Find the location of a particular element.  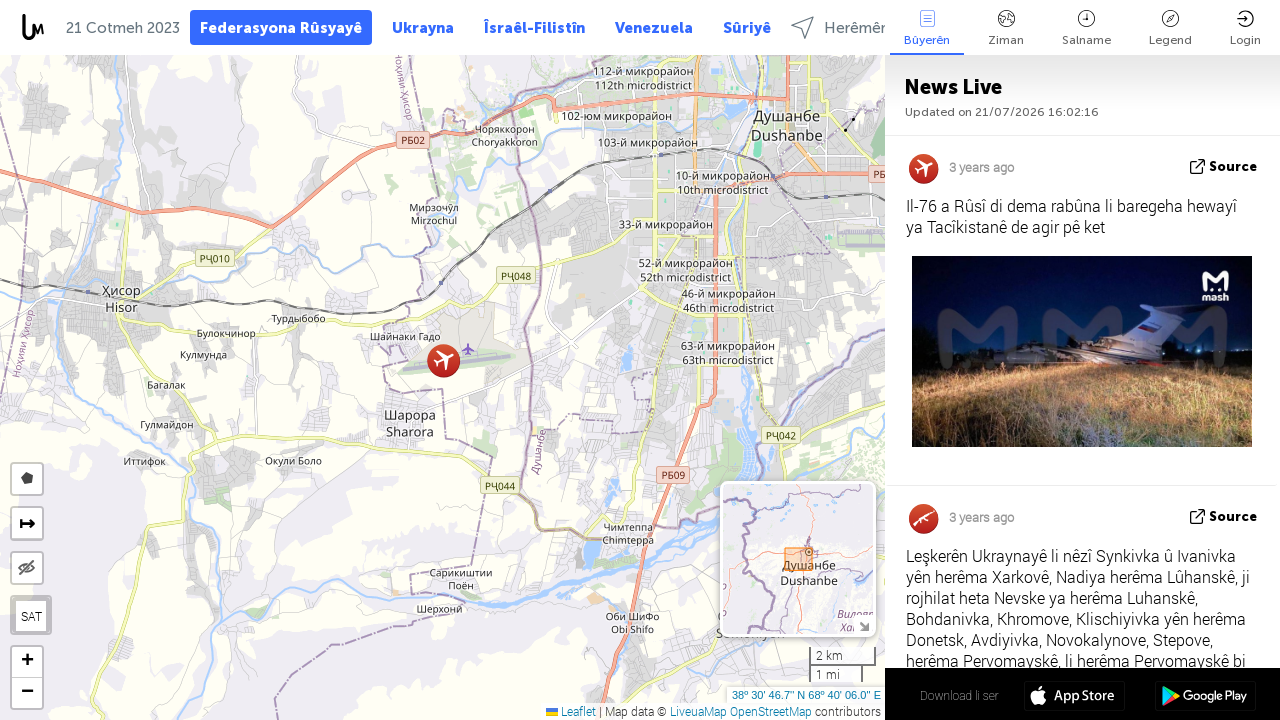

Venezuela is located at coordinates (654, 28).